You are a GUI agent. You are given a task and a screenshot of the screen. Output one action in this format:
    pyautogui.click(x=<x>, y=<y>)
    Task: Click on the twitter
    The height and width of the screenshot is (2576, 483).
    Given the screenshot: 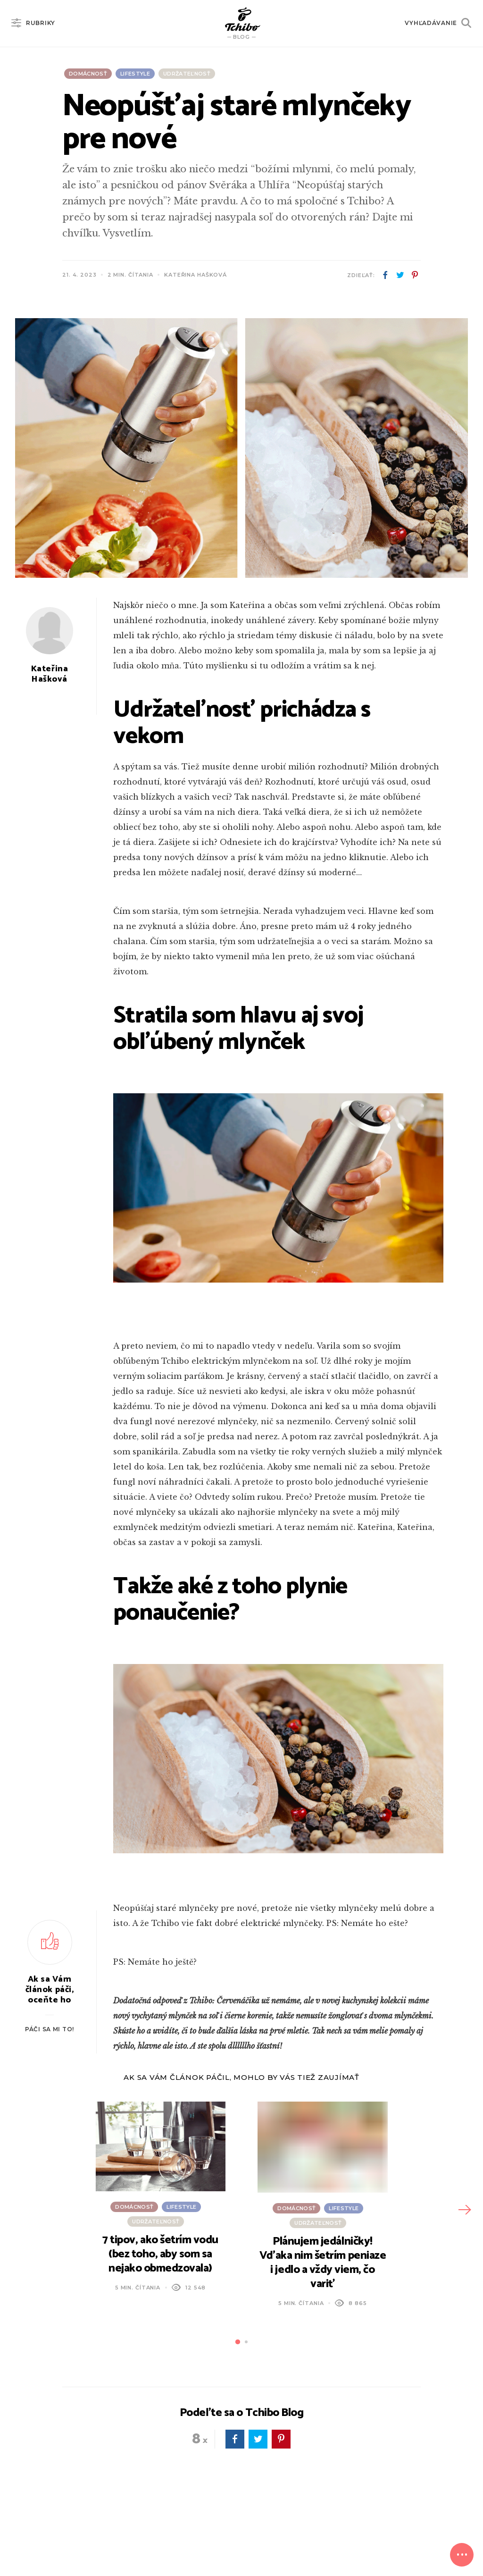 What is the action you would take?
    pyautogui.click(x=400, y=275)
    